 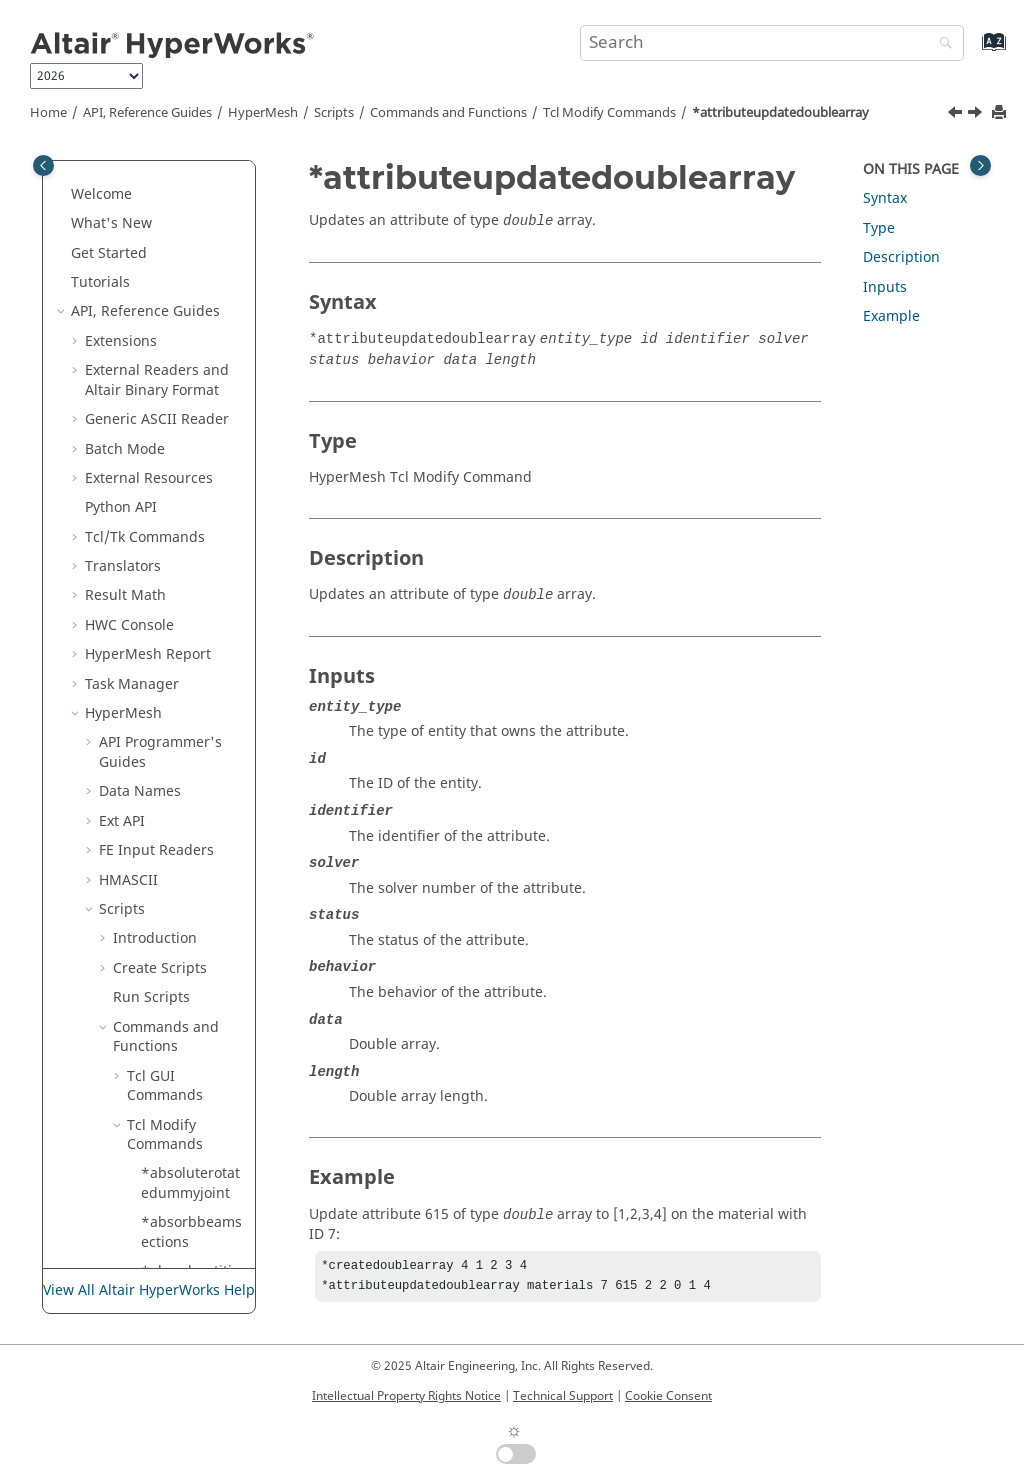 I want to click on *attributeupdate_entityidarray2d_mark, so click(x=190, y=317).